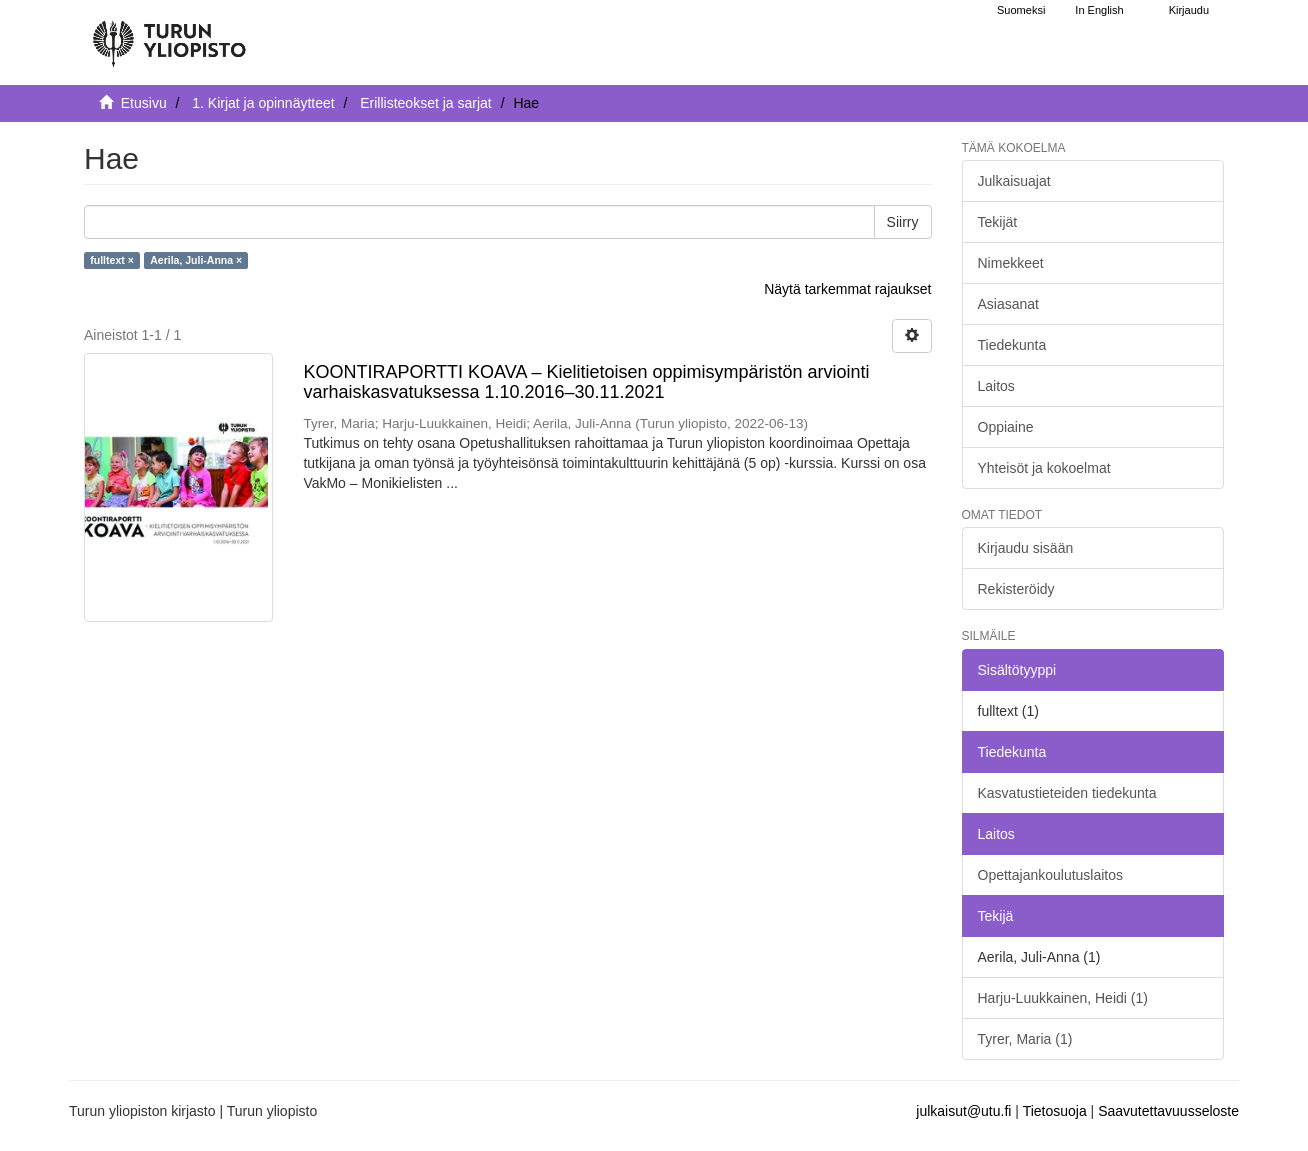  Describe the element at coordinates (1168, 1111) in the screenshot. I see `Saavutettavuusseloste` at that location.